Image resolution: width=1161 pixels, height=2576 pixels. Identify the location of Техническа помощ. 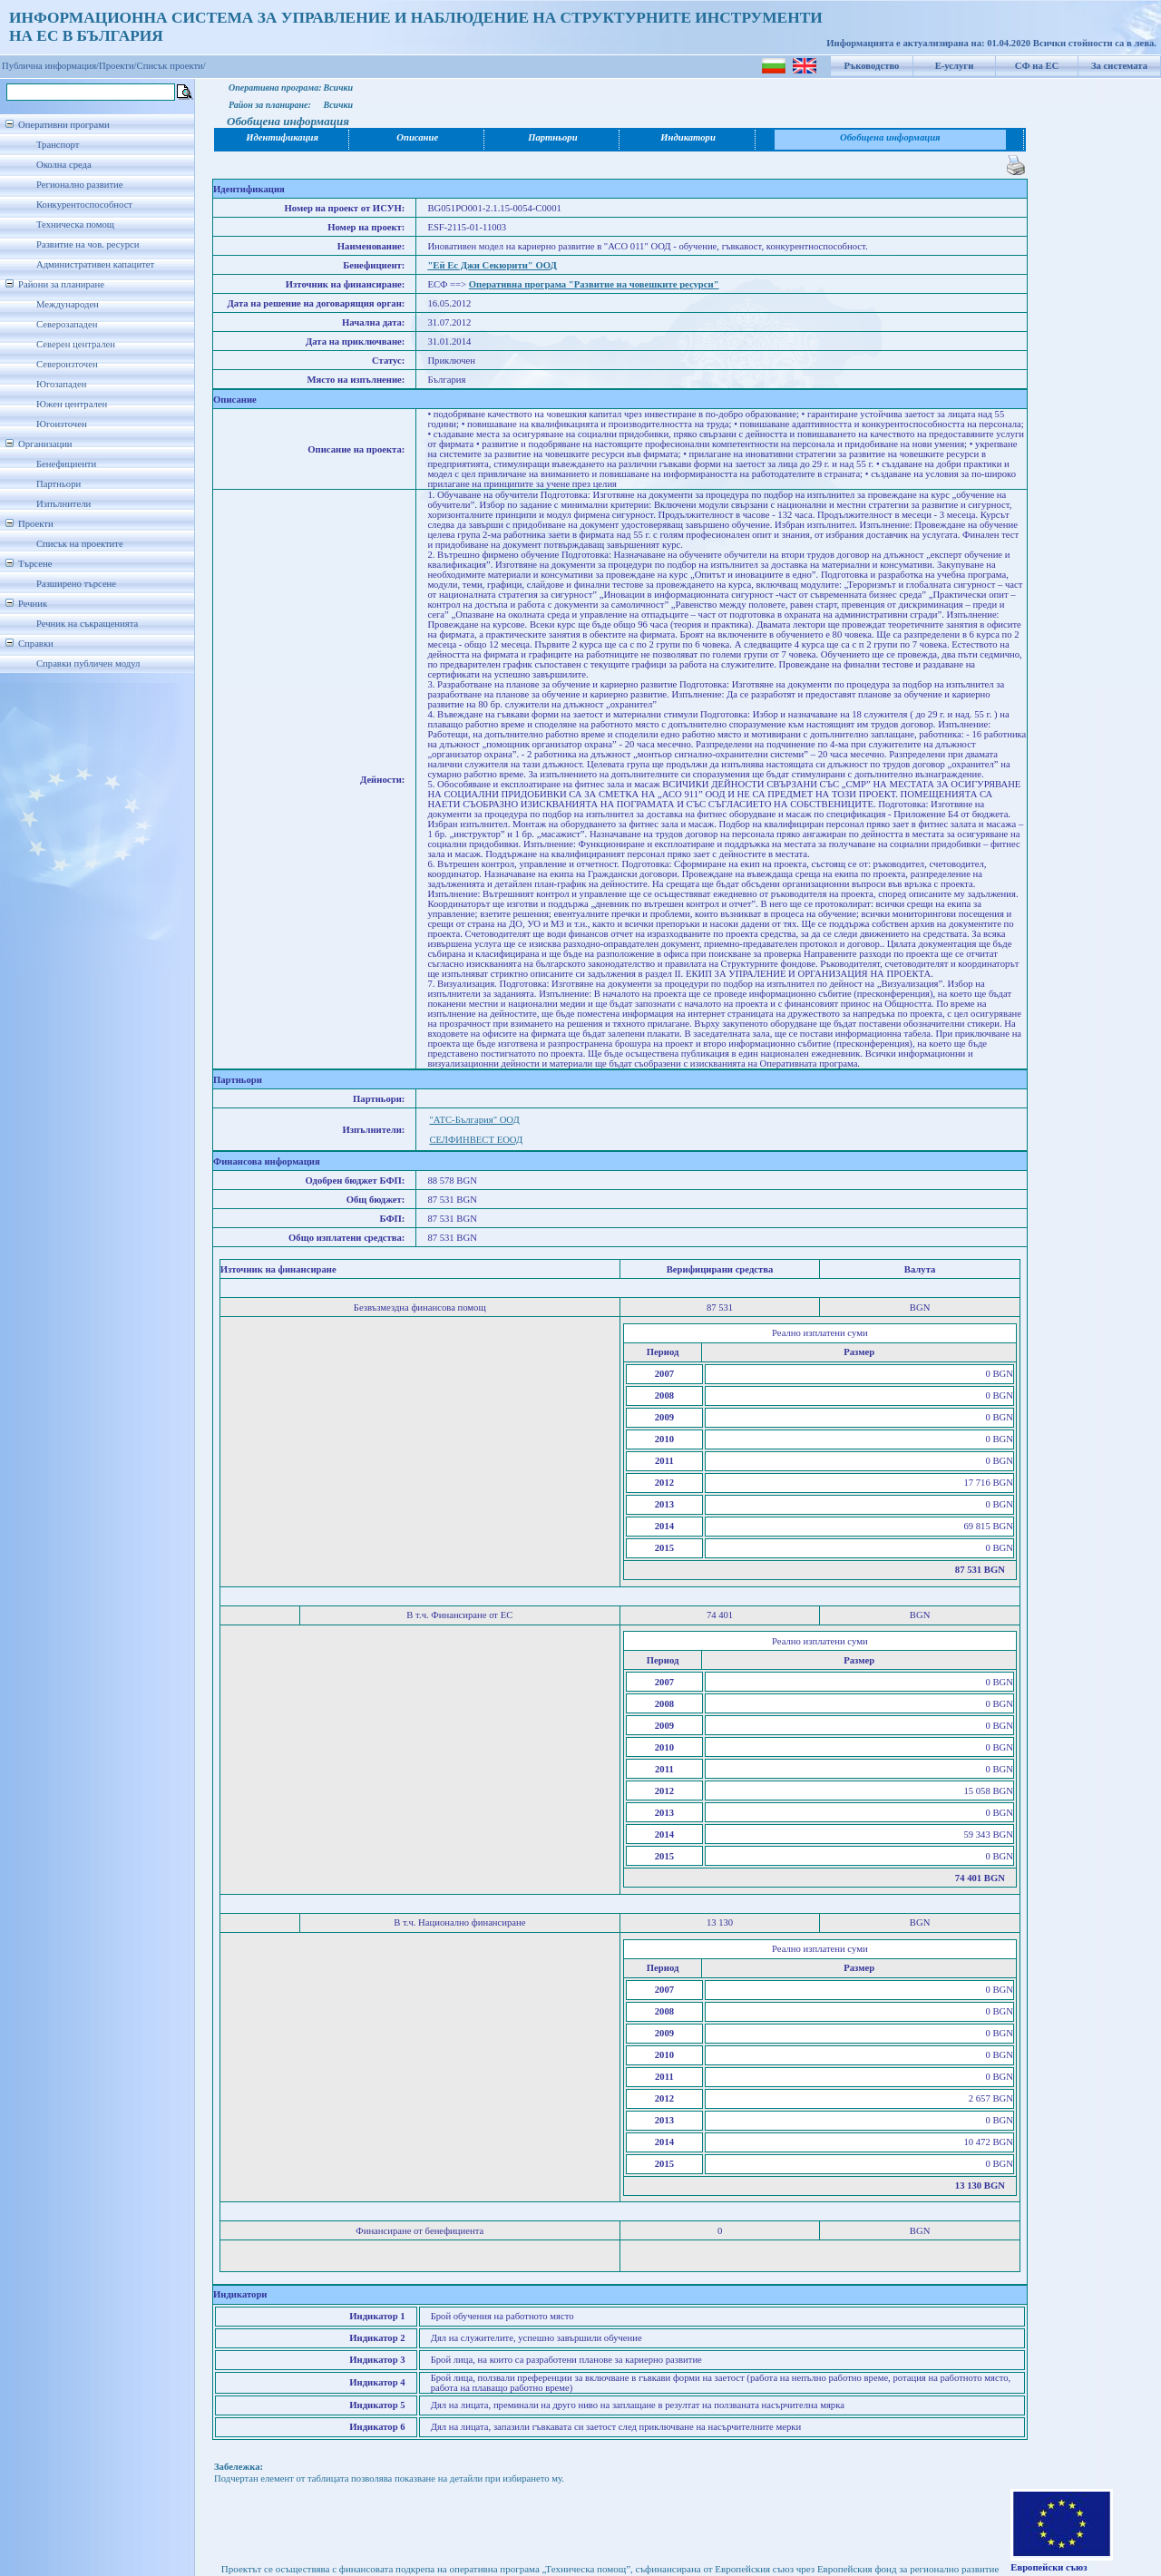
(75, 224).